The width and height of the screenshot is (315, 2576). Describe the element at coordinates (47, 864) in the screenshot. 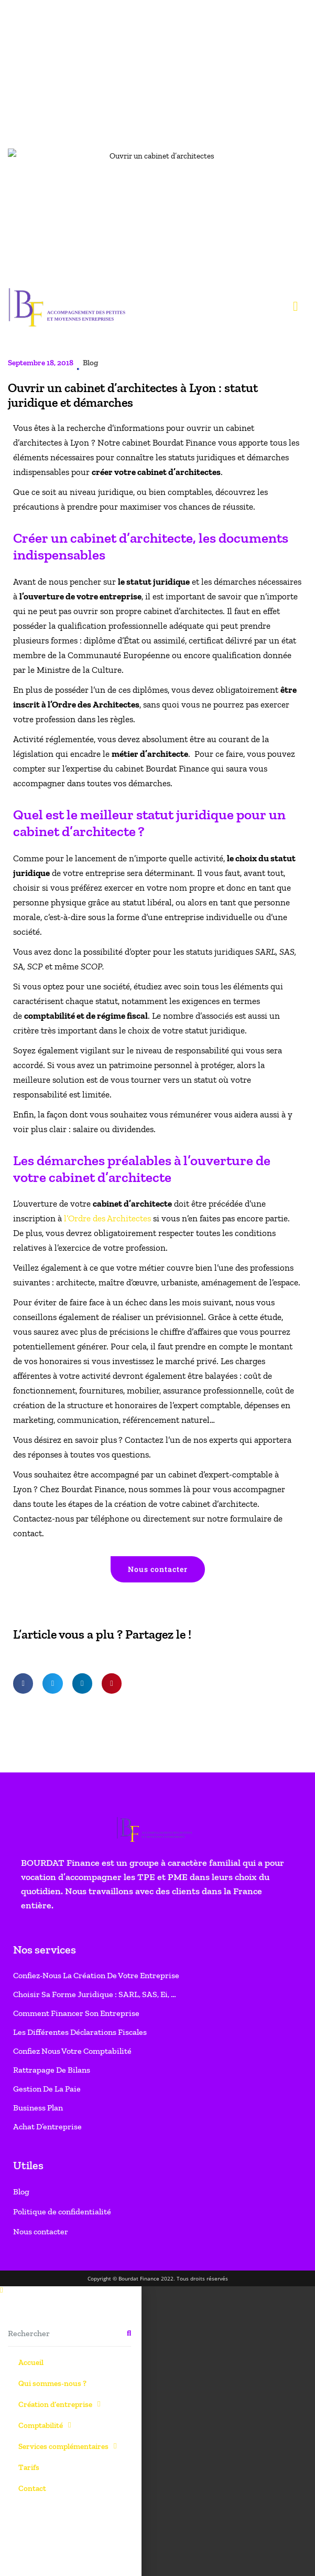

I see `Achat d’entreprise` at that location.